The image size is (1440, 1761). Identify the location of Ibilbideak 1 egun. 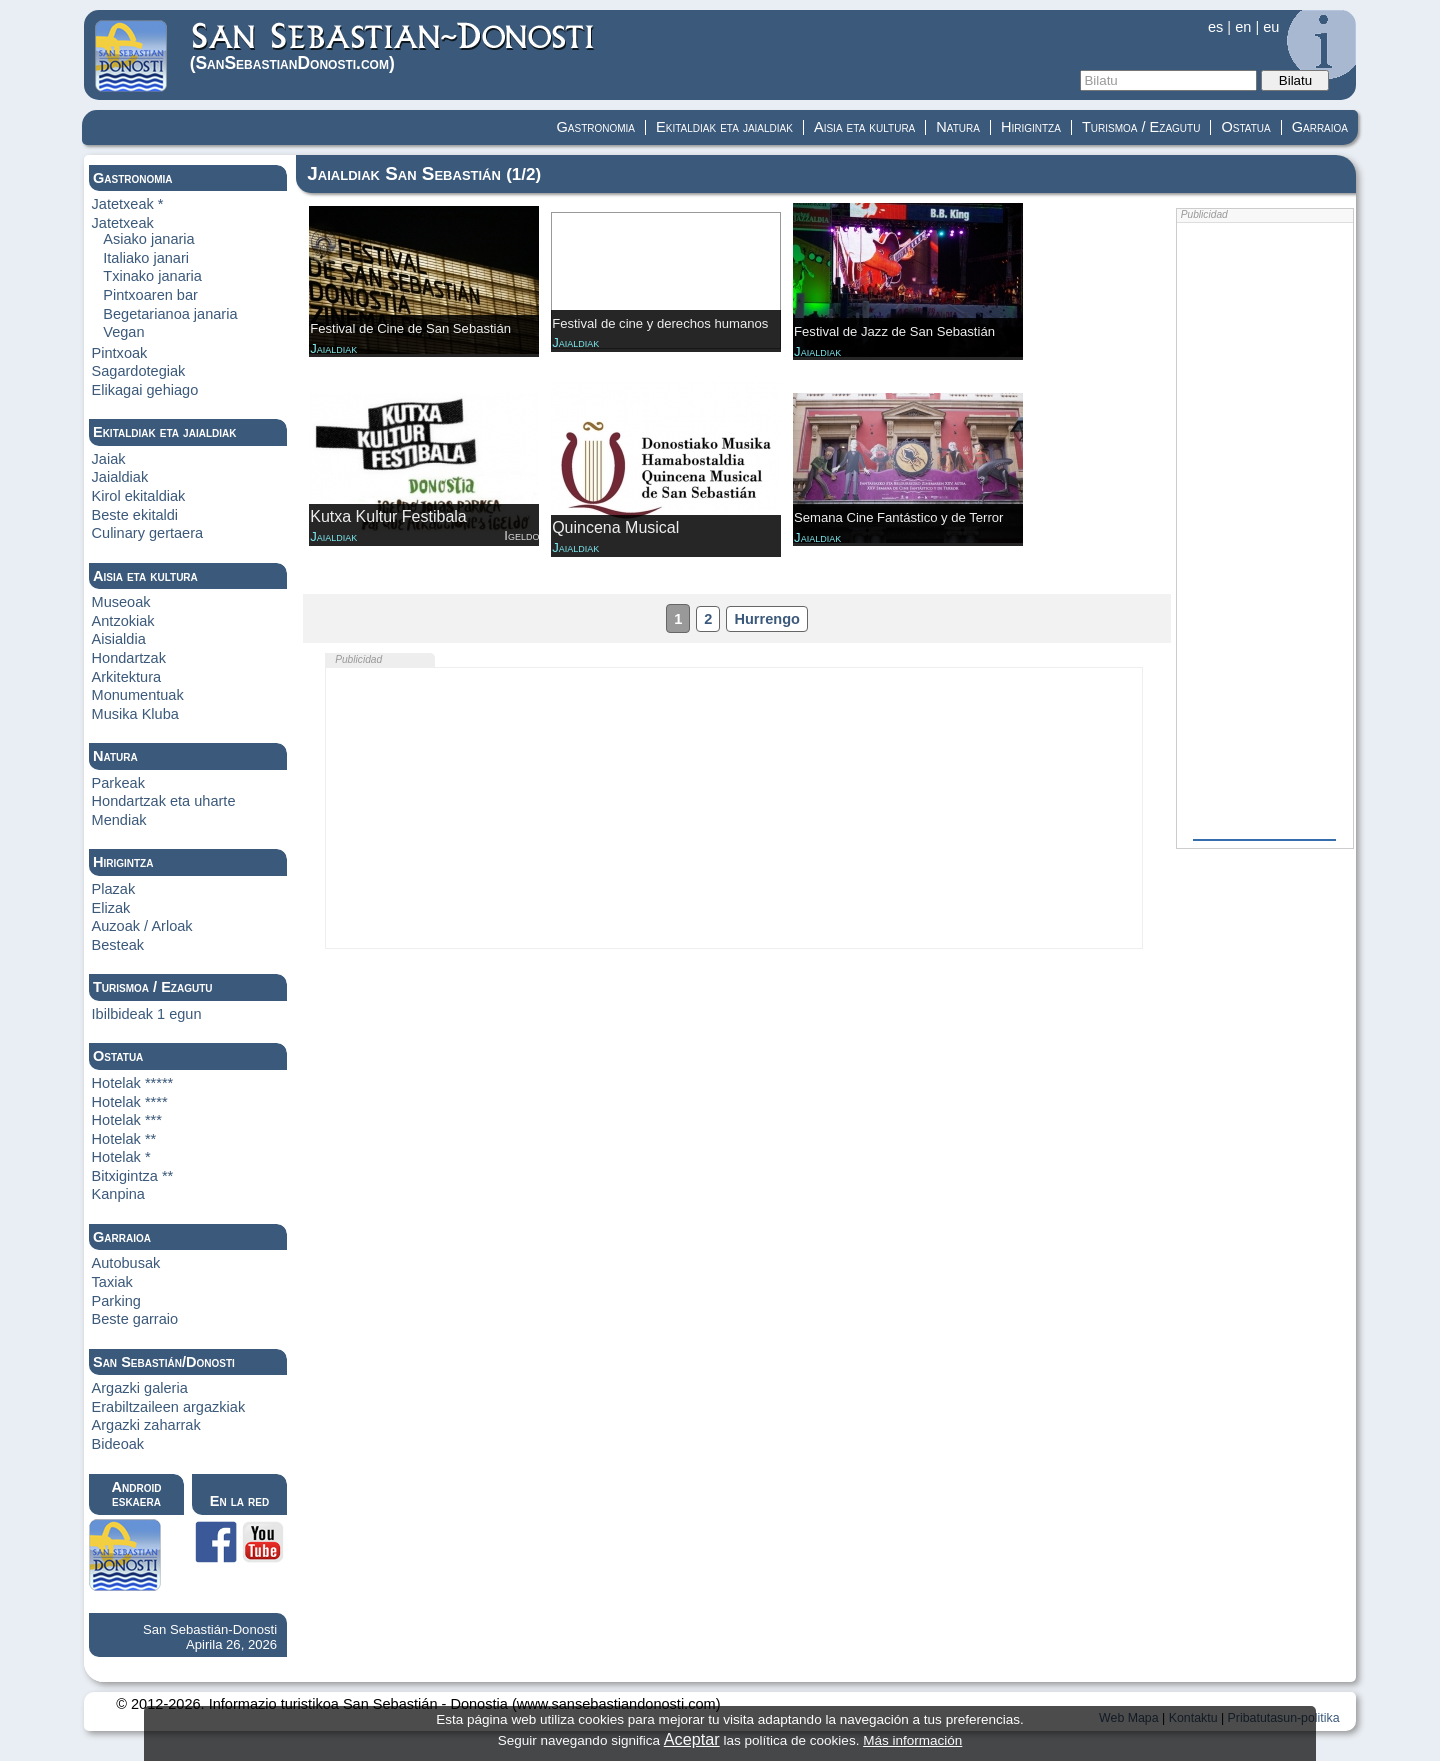
(147, 1014).